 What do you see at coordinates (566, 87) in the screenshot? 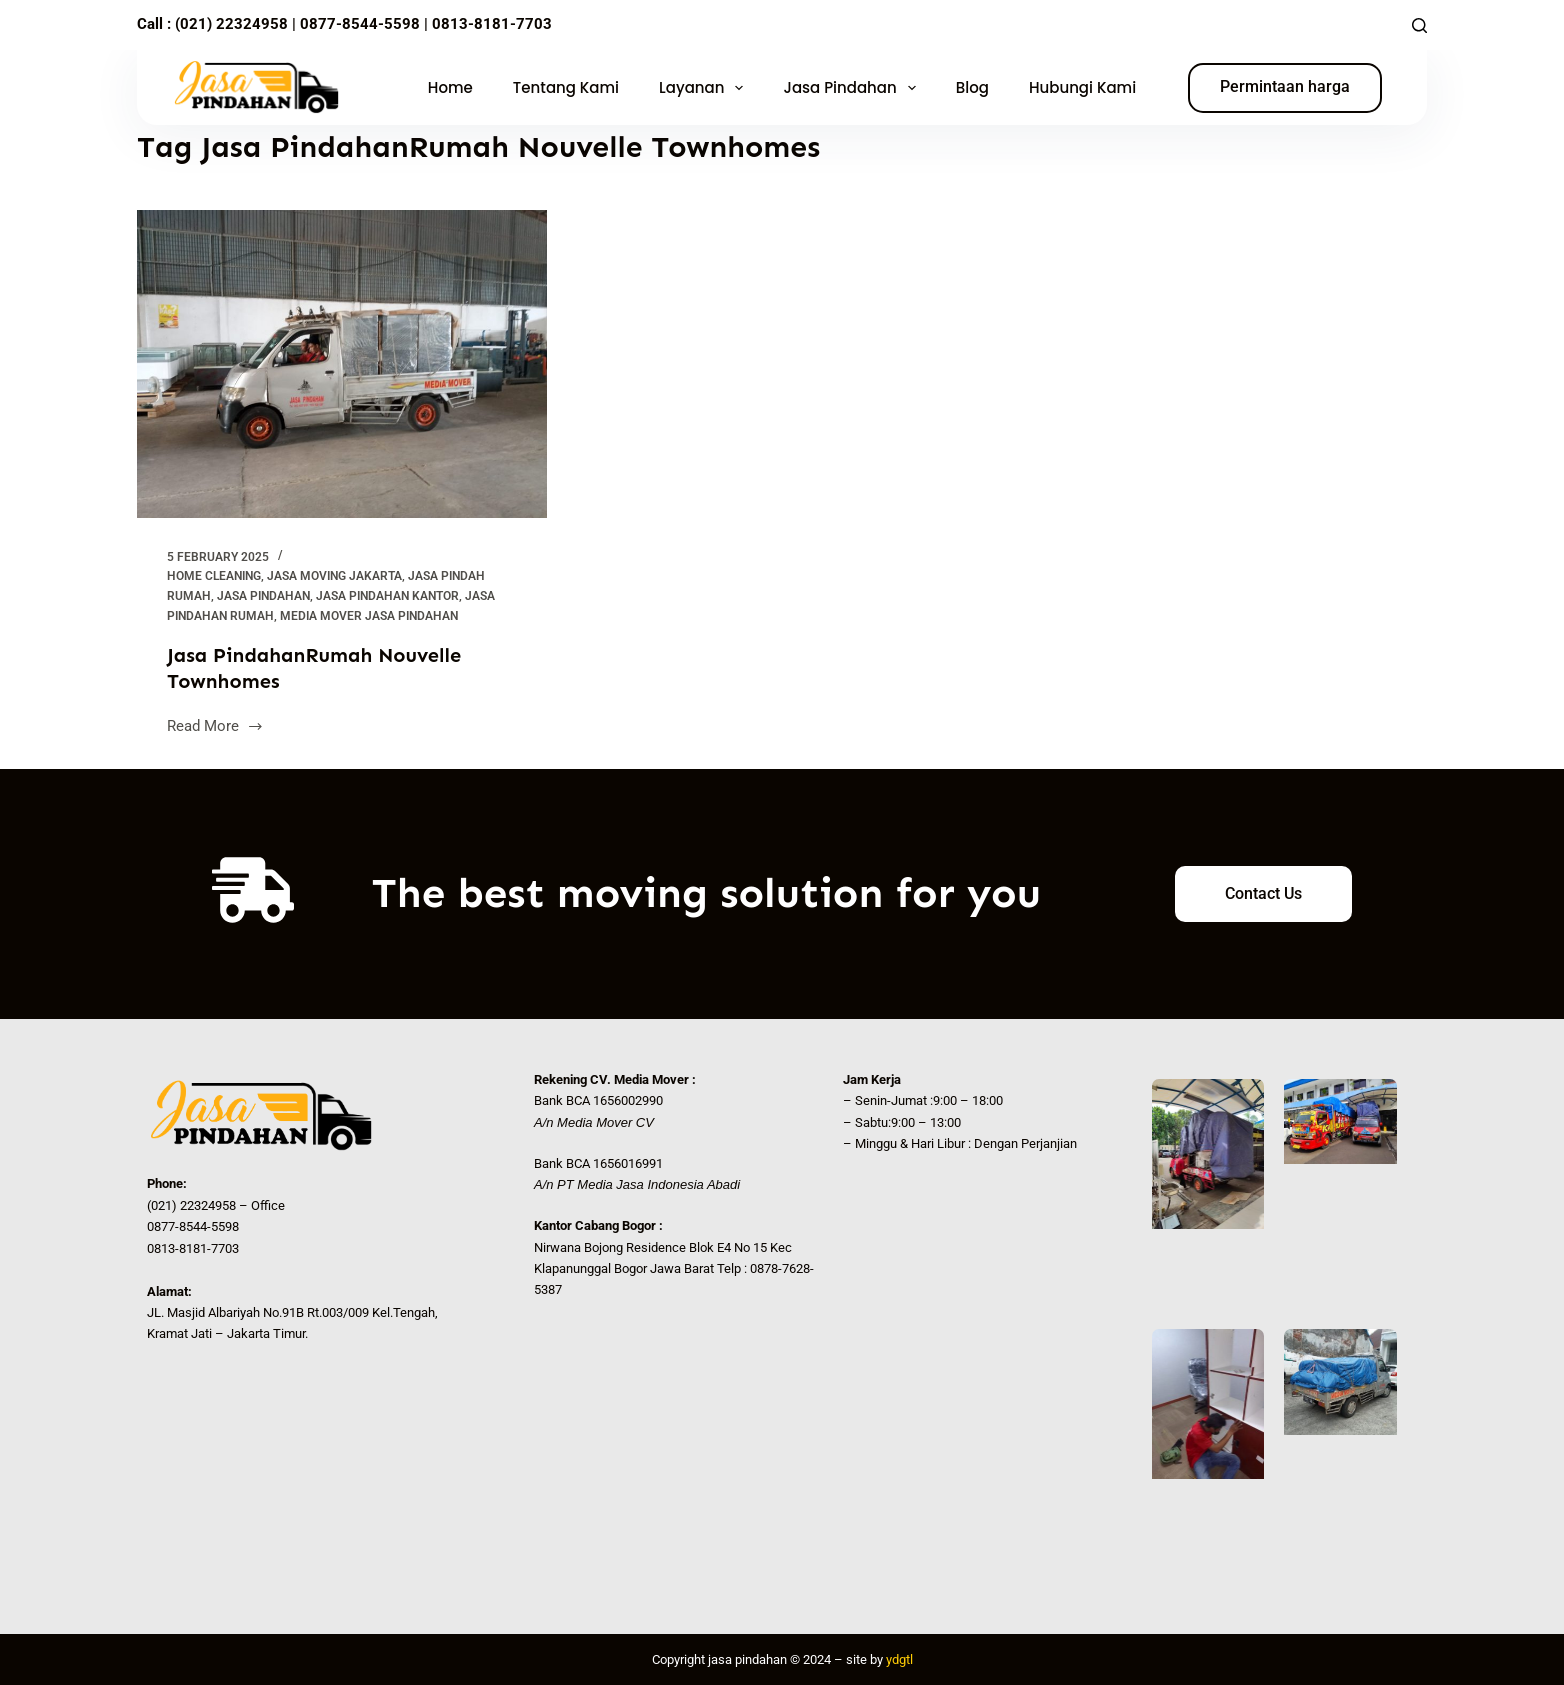
I see `Tentang Kami` at bounding box center [566, 87].